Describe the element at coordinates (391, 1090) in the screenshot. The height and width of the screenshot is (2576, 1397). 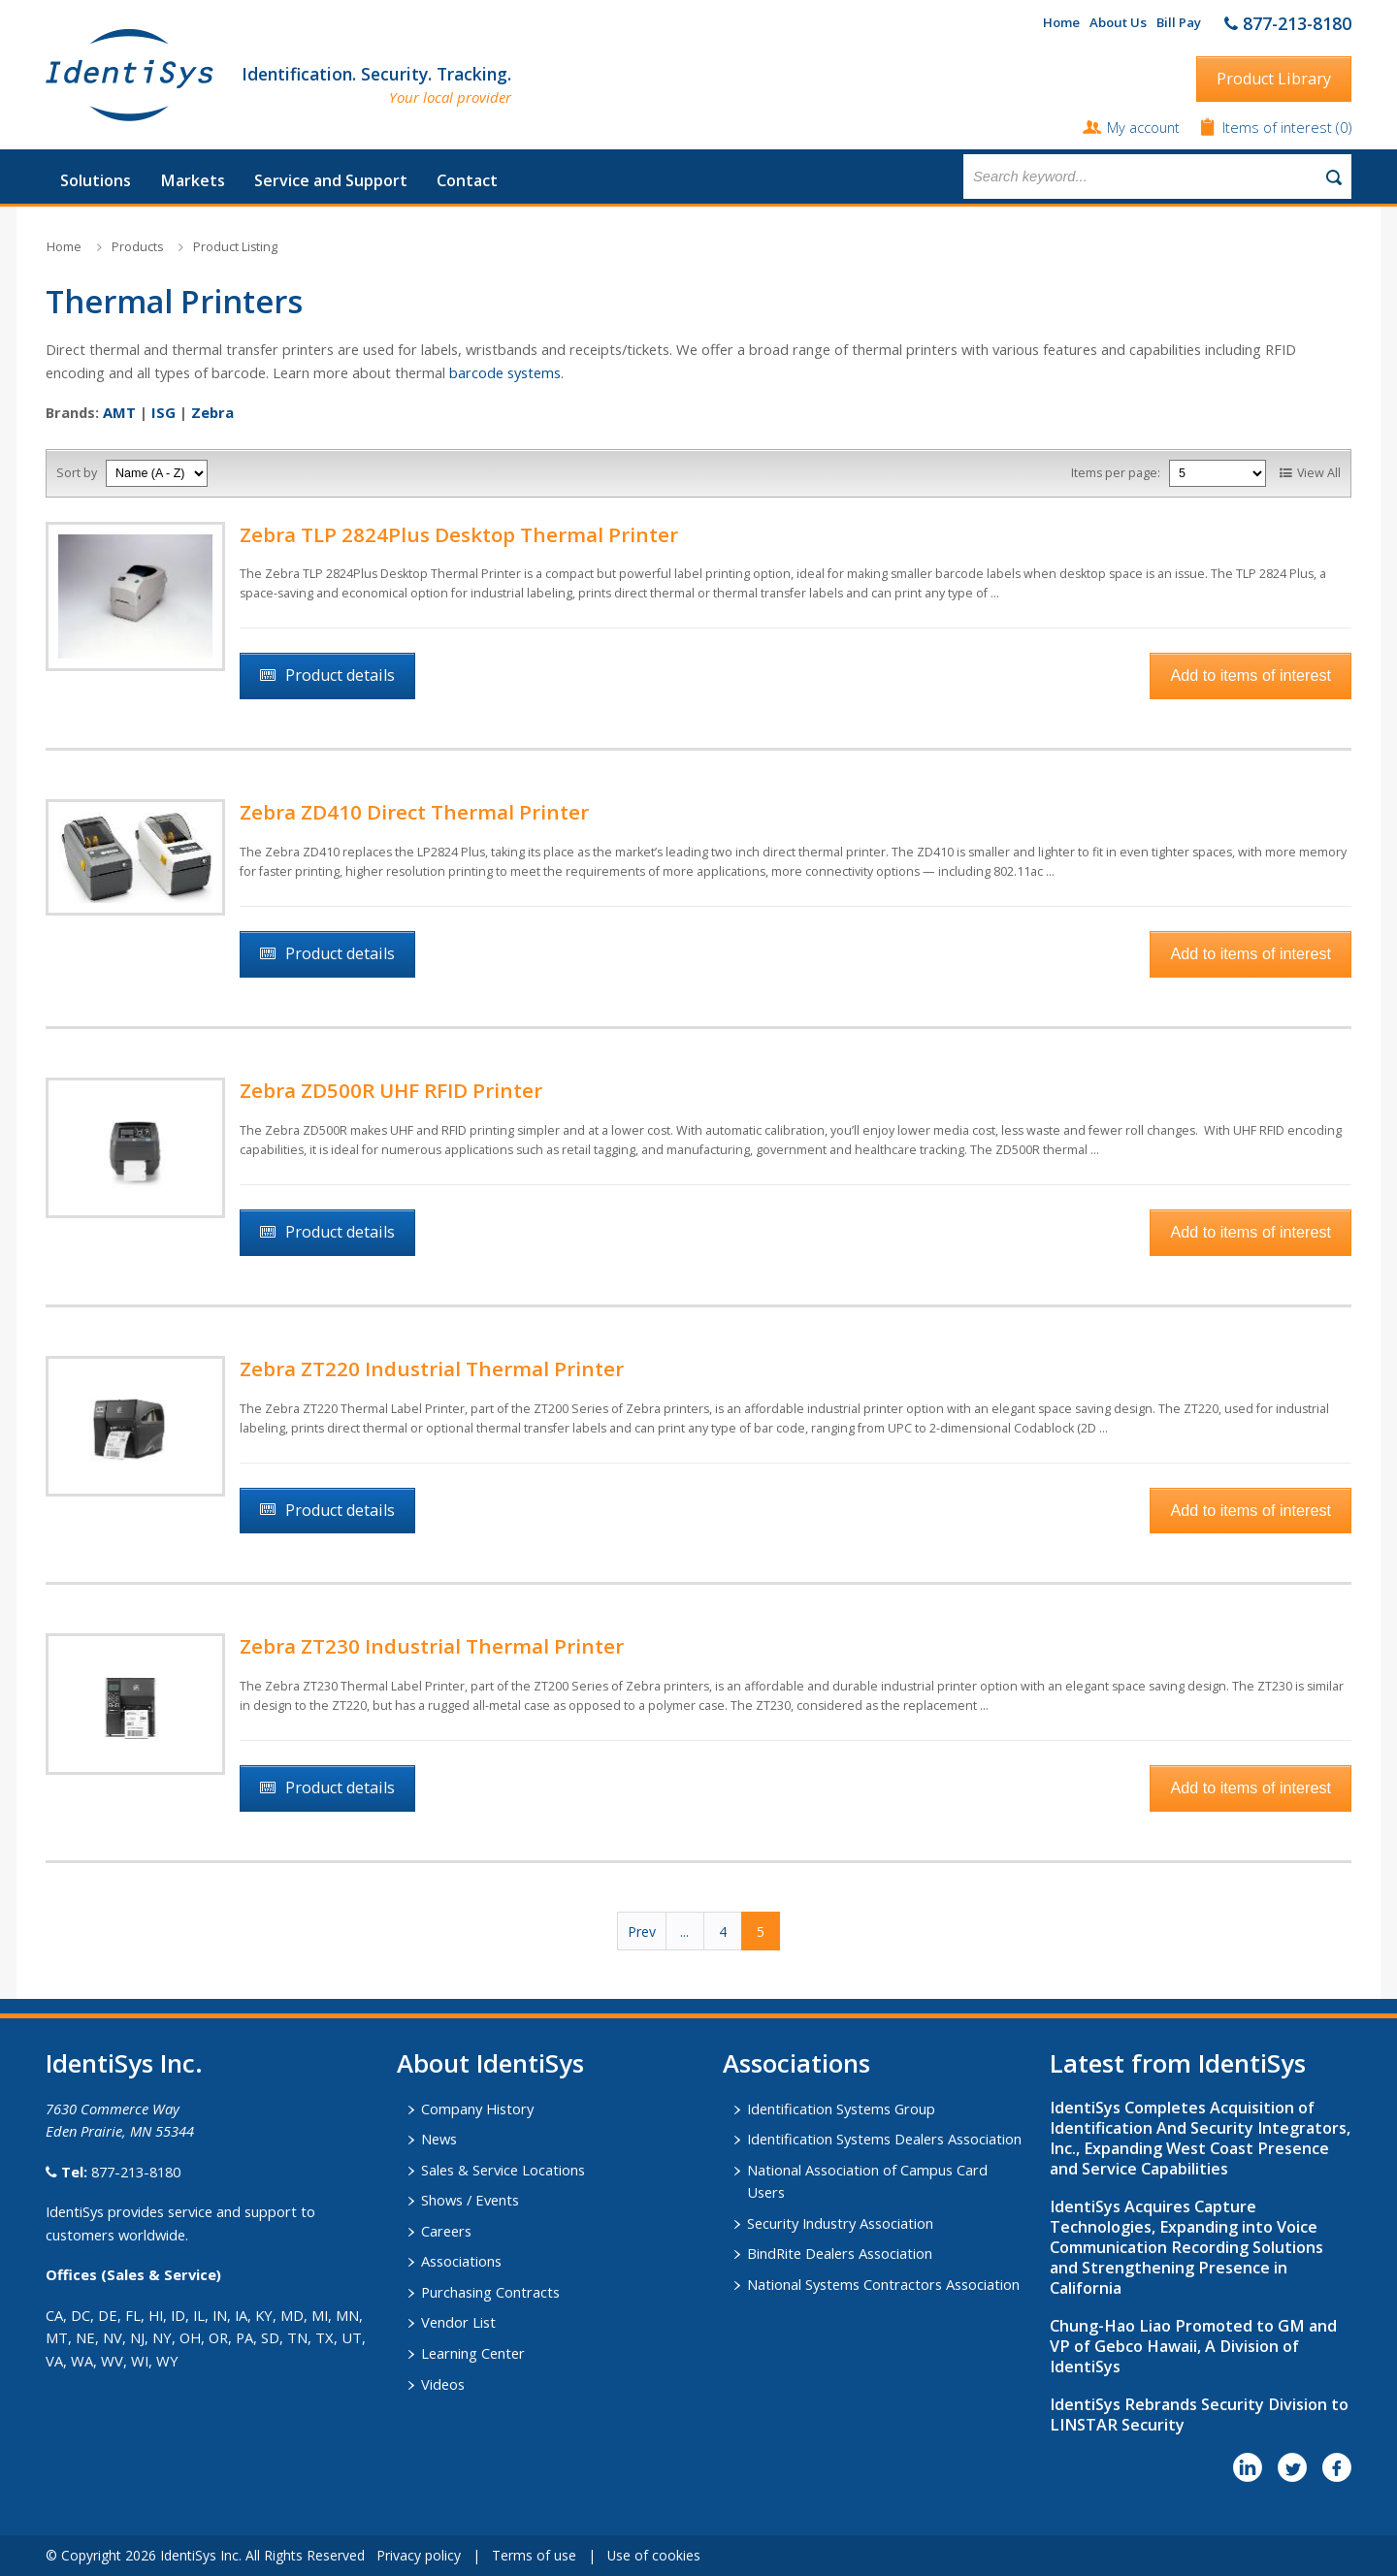
I see `Zebra ZD500R UHF RFID Printer` at that location.